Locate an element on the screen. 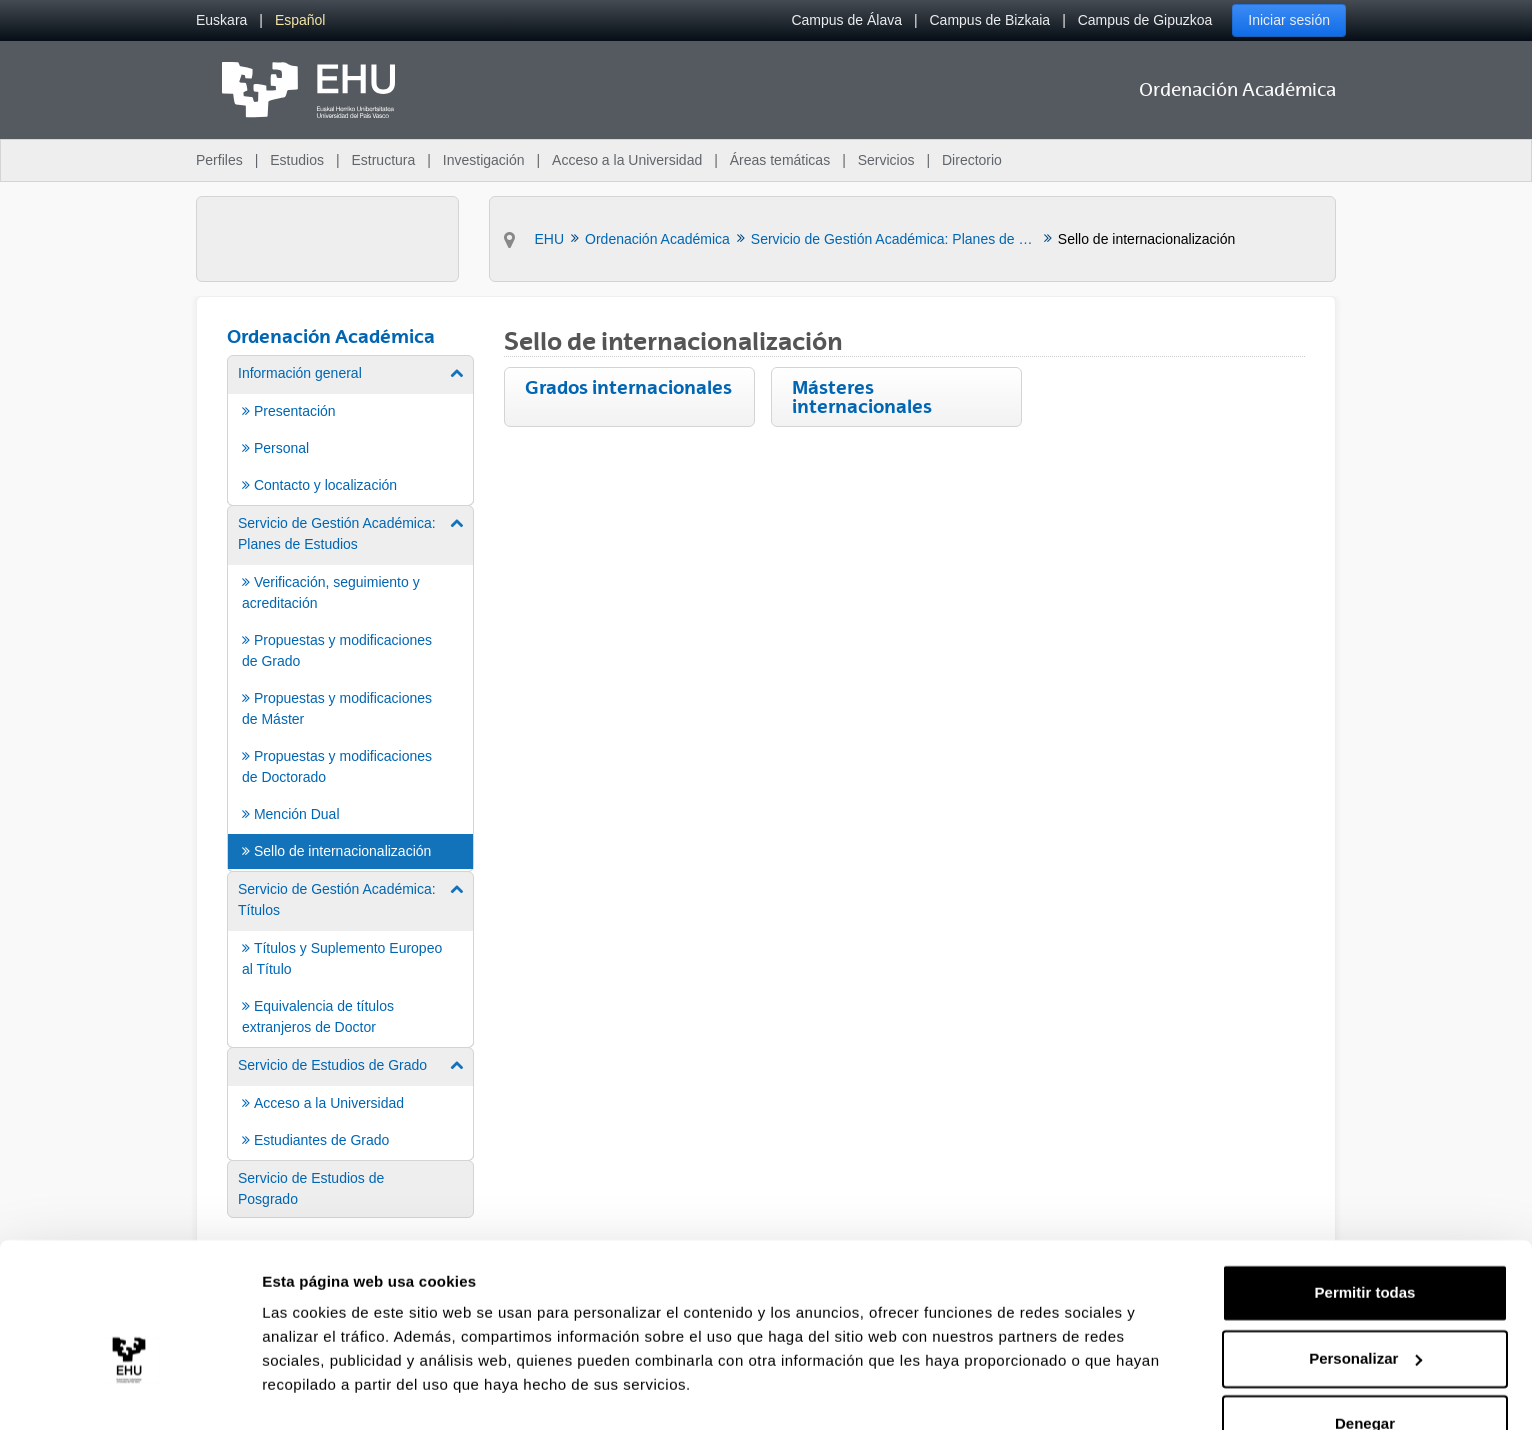  Campus de Álava is located at coordinates (846, 20).